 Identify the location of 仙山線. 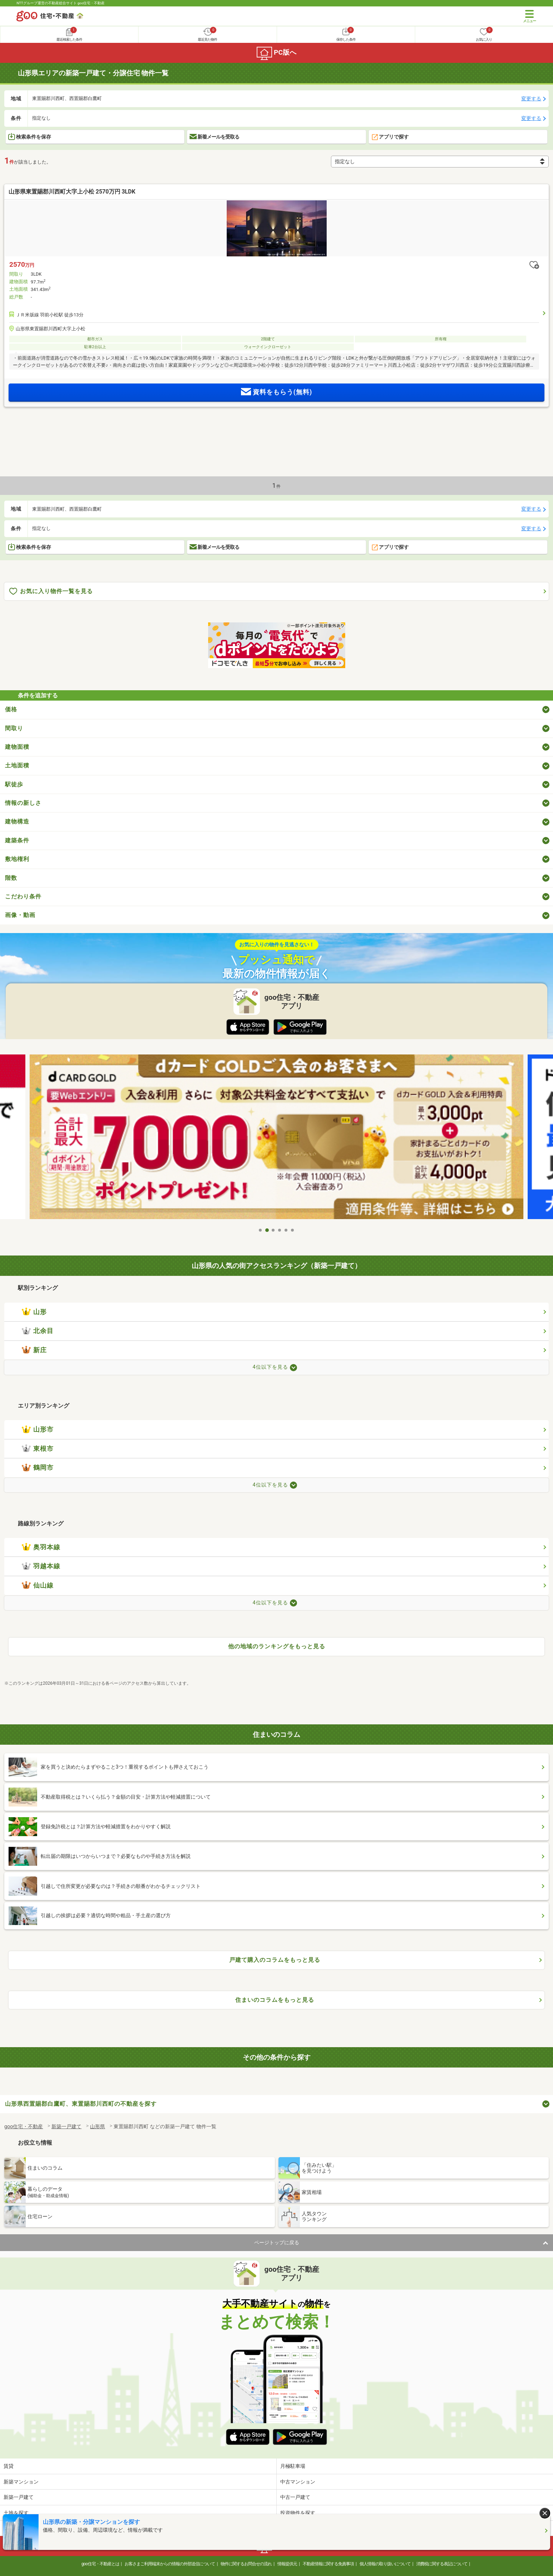
(38, 1585).